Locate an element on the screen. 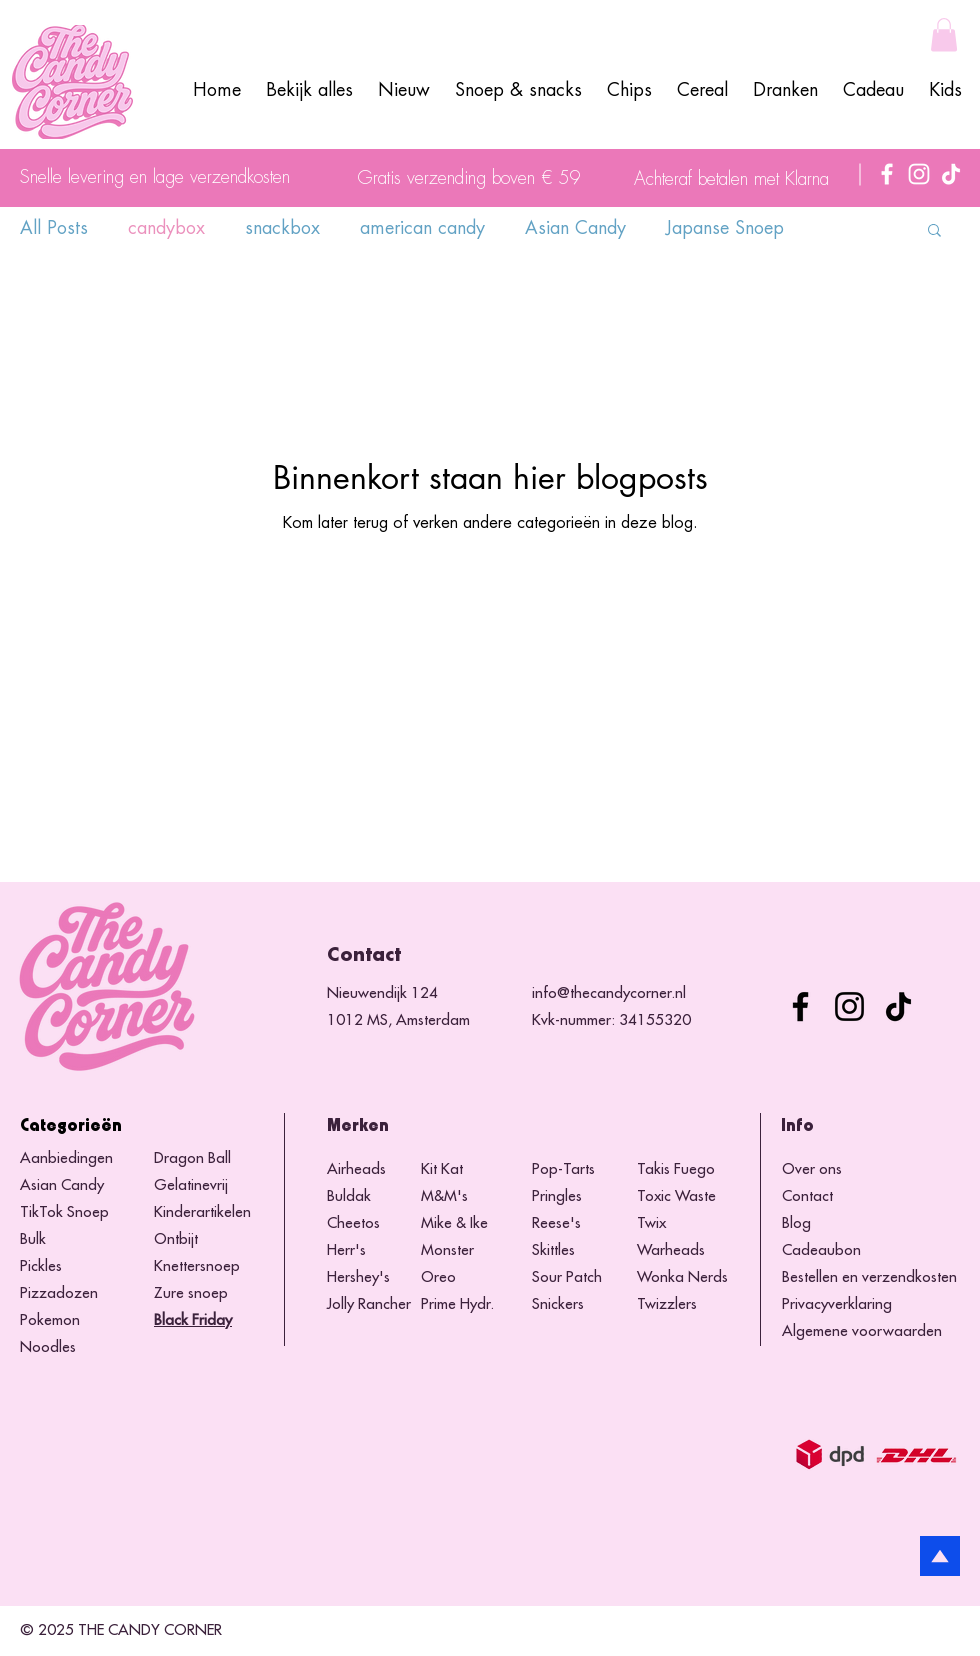  Japanse Snoep is located at coordinates (725, 228).